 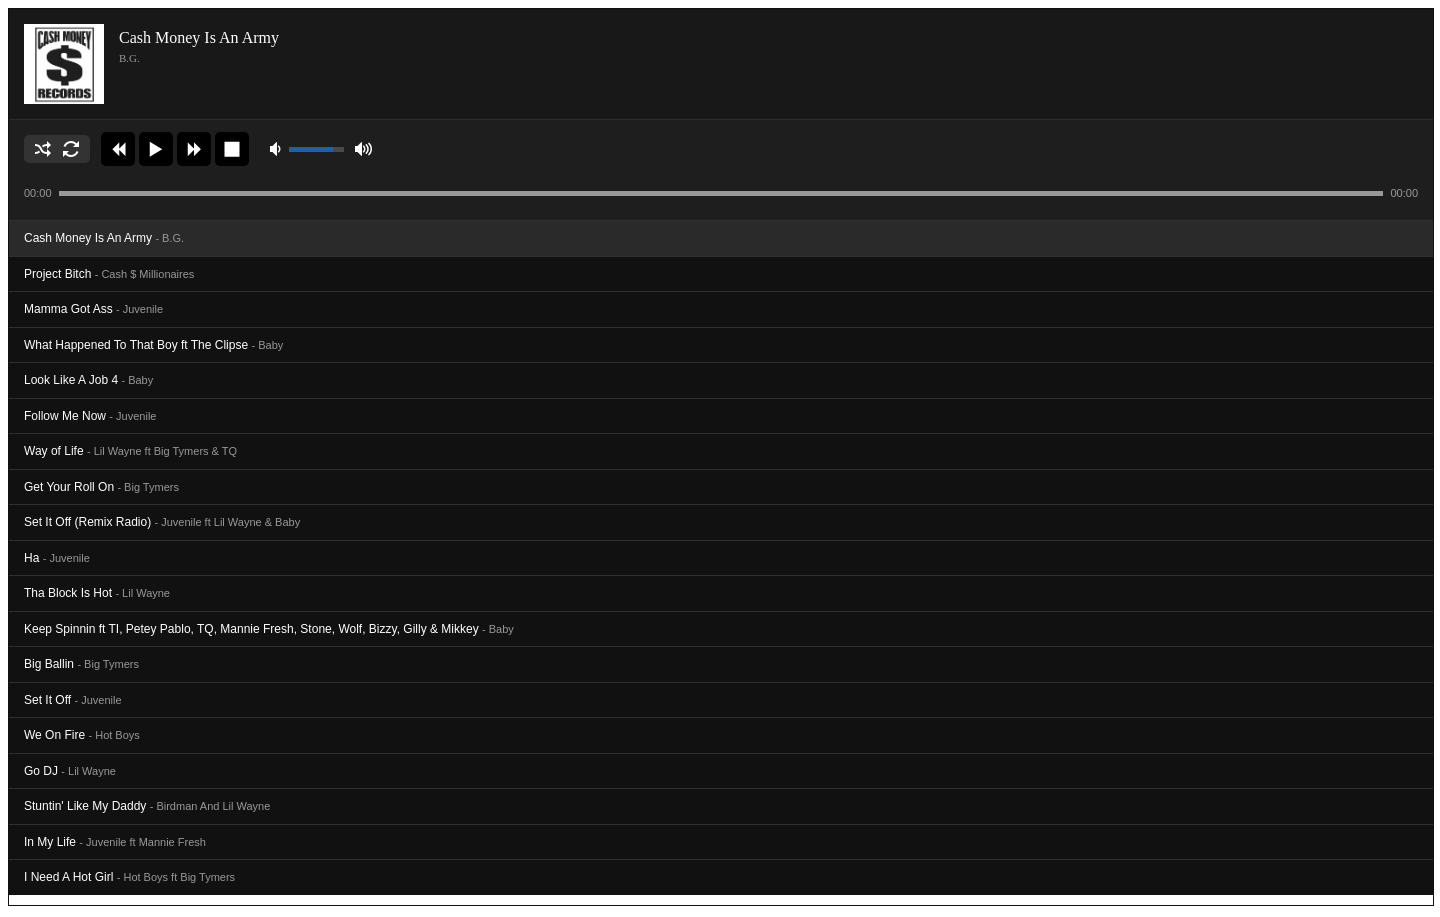 What do you see at coordinates (129, 877) in the screenshot?
I see `I Need A Hot Girl` at bounding box center [129, 877].